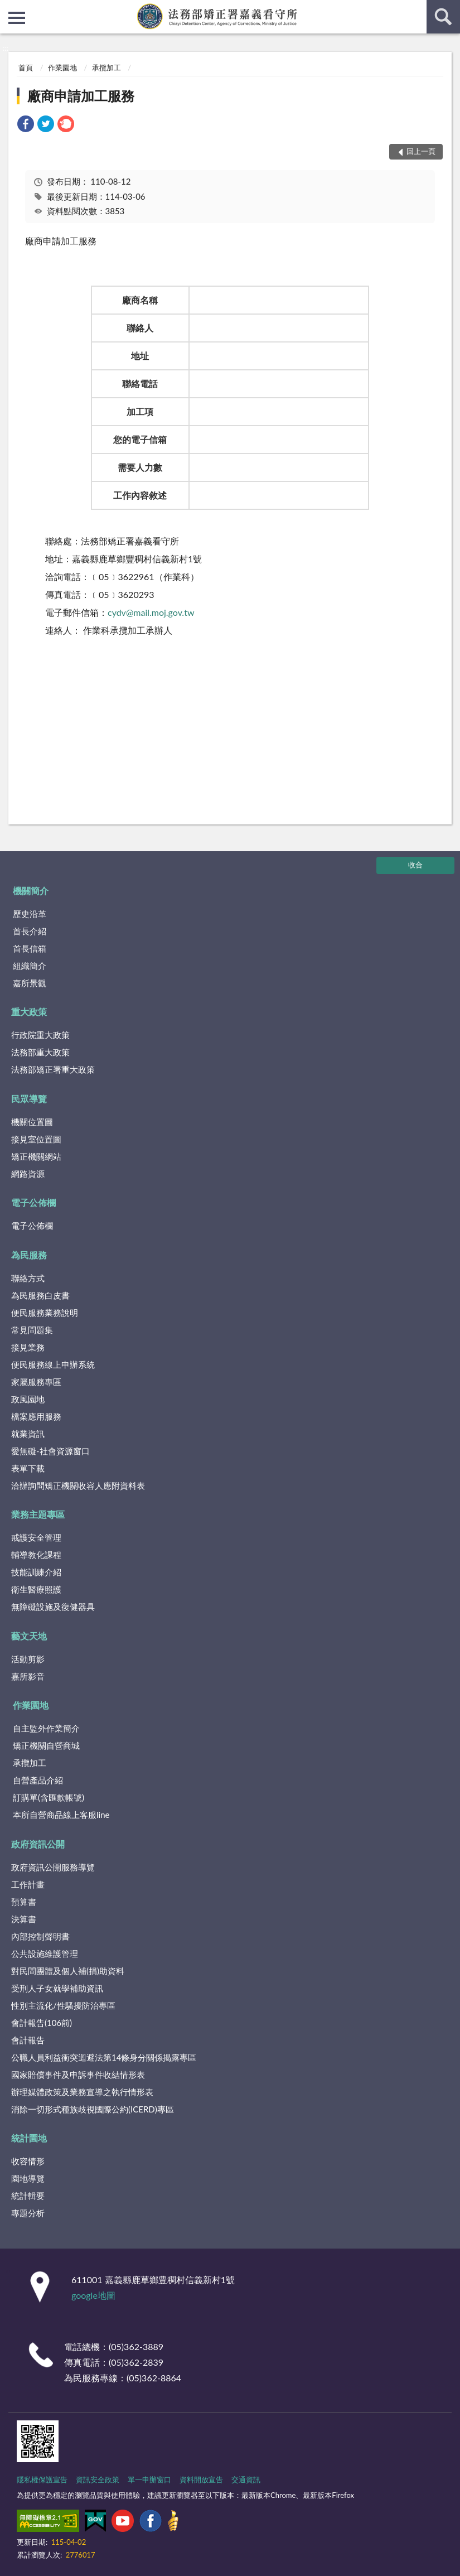  I want to click on 單一申辦窗口, so click(149, 2479).